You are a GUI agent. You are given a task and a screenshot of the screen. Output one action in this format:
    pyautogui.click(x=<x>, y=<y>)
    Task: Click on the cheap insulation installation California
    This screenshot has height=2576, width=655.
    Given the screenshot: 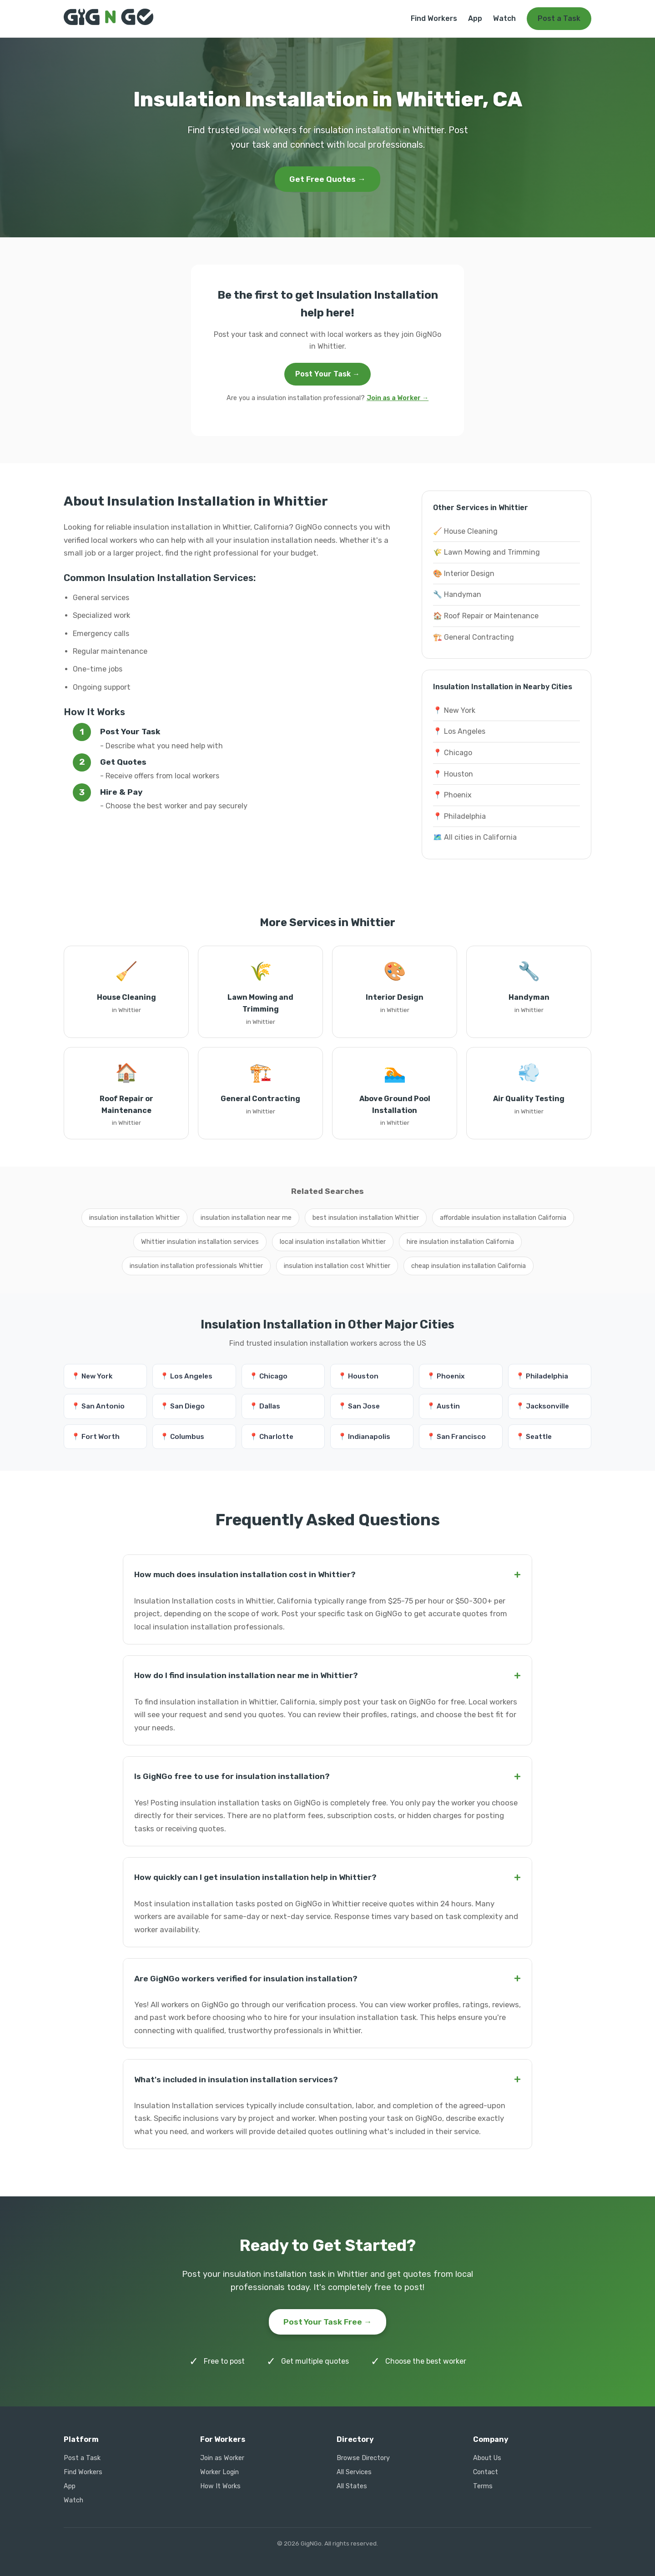 What is the action you would take?
    pyautogui.click(x=468, y=1266)
    